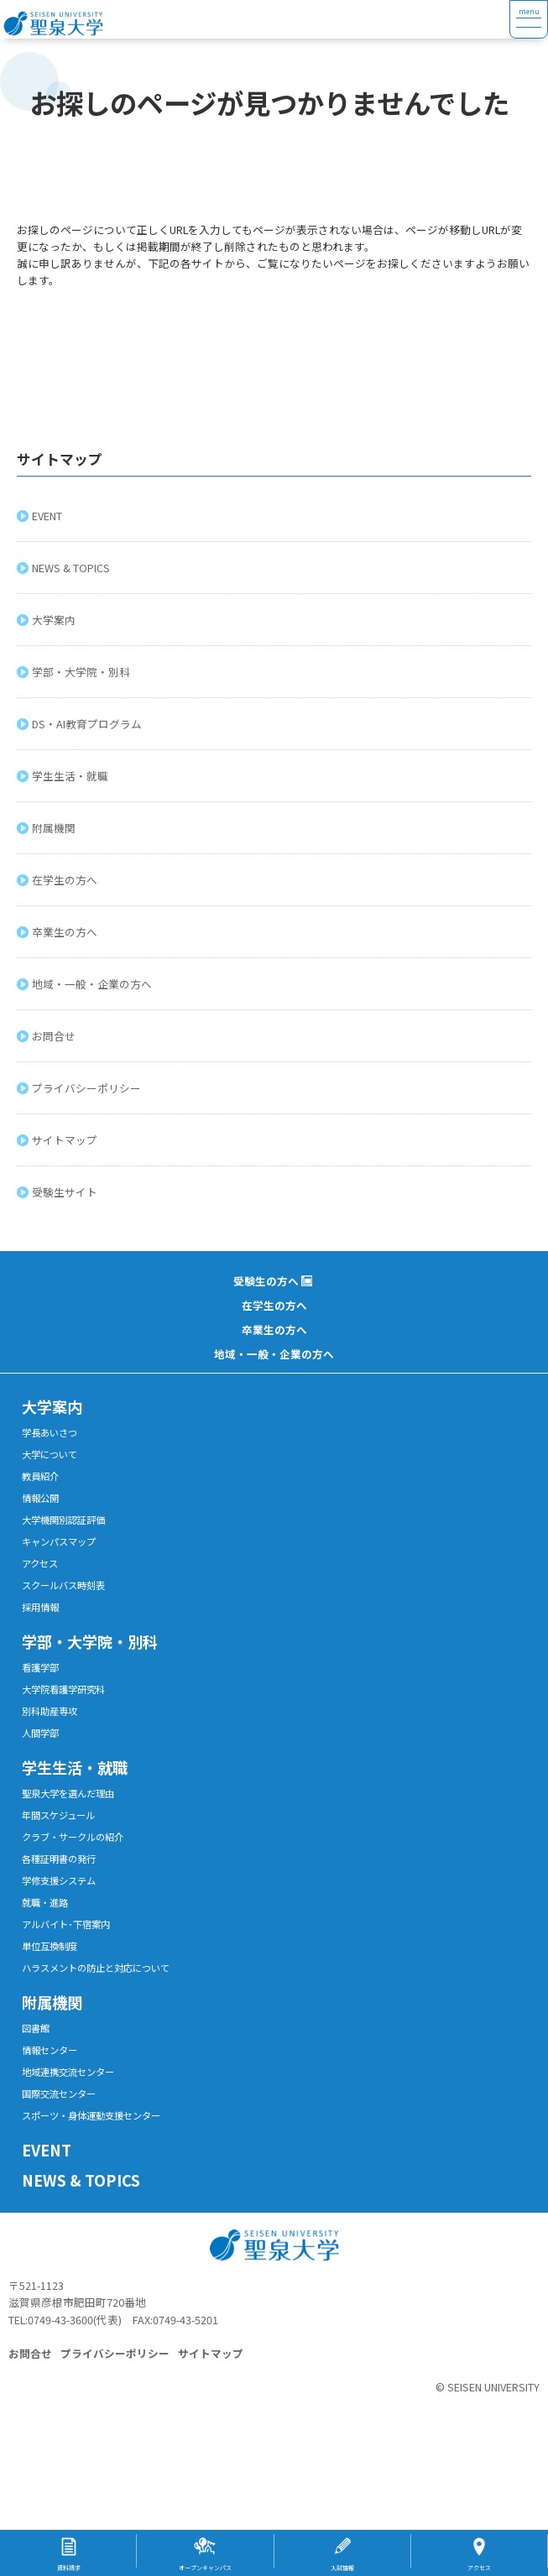 Image resolution: width=548 pixels, height=2576 pixels. Describe the element at coordinates (36, 2028) in the screenshot. I see `図書館` at that location.